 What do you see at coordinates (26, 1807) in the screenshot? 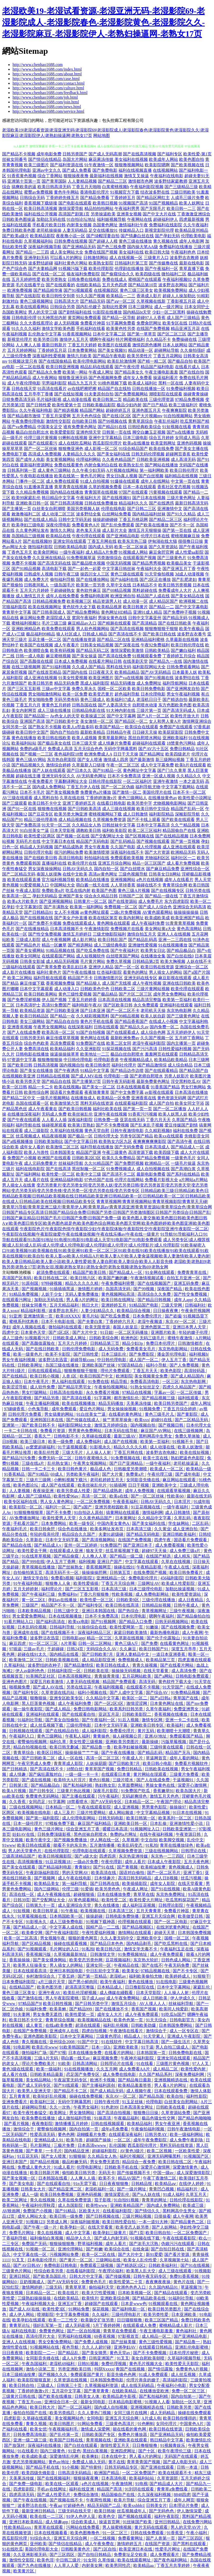
I see `三级在线视频网站` at bounding box center [26, 1807].